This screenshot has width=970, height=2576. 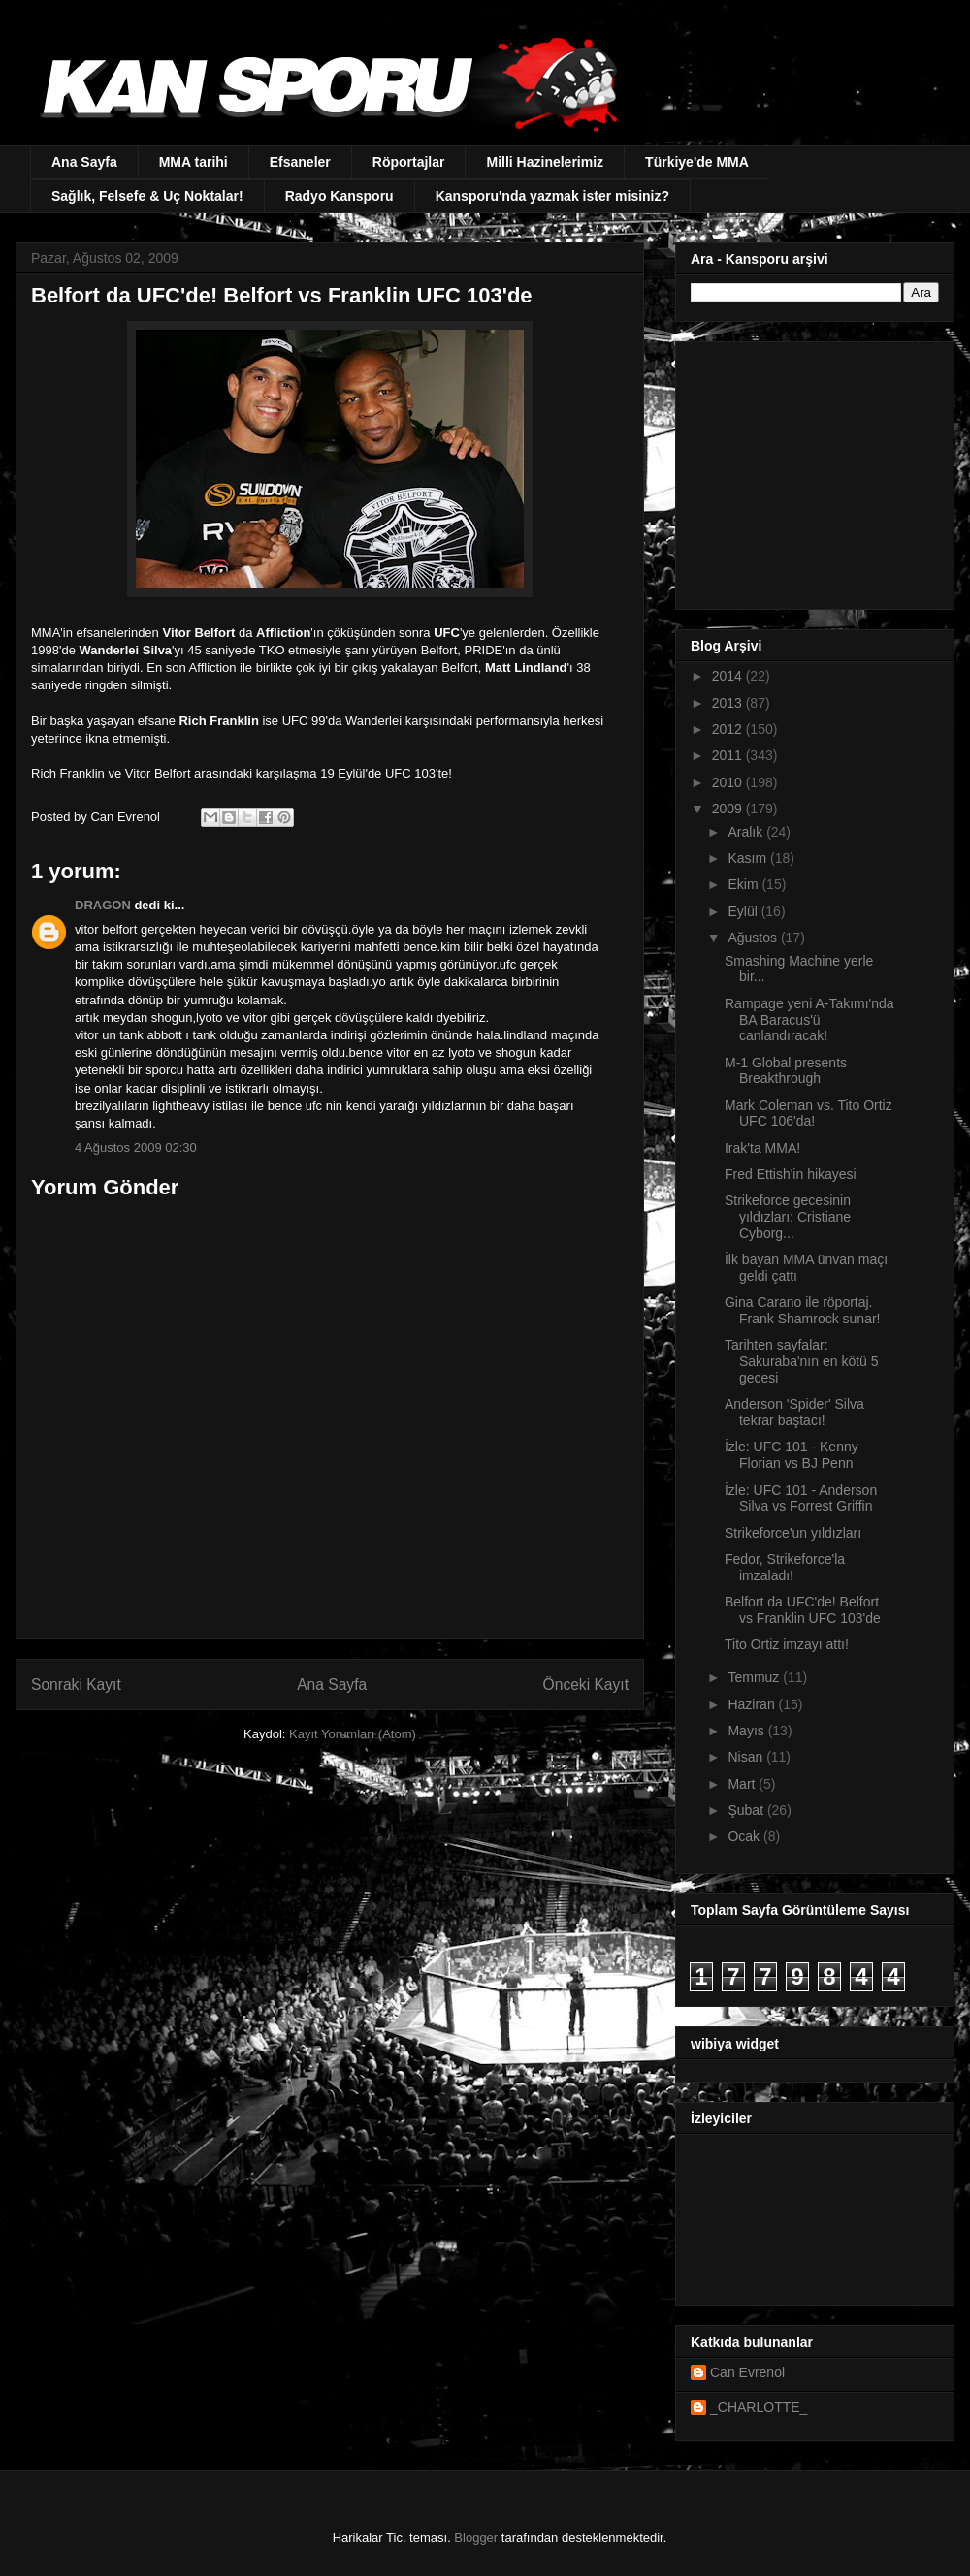 I want to click on Gina Carano ile röportaj. Frank Shamrock sunar!, so click(x=803, y=1310).